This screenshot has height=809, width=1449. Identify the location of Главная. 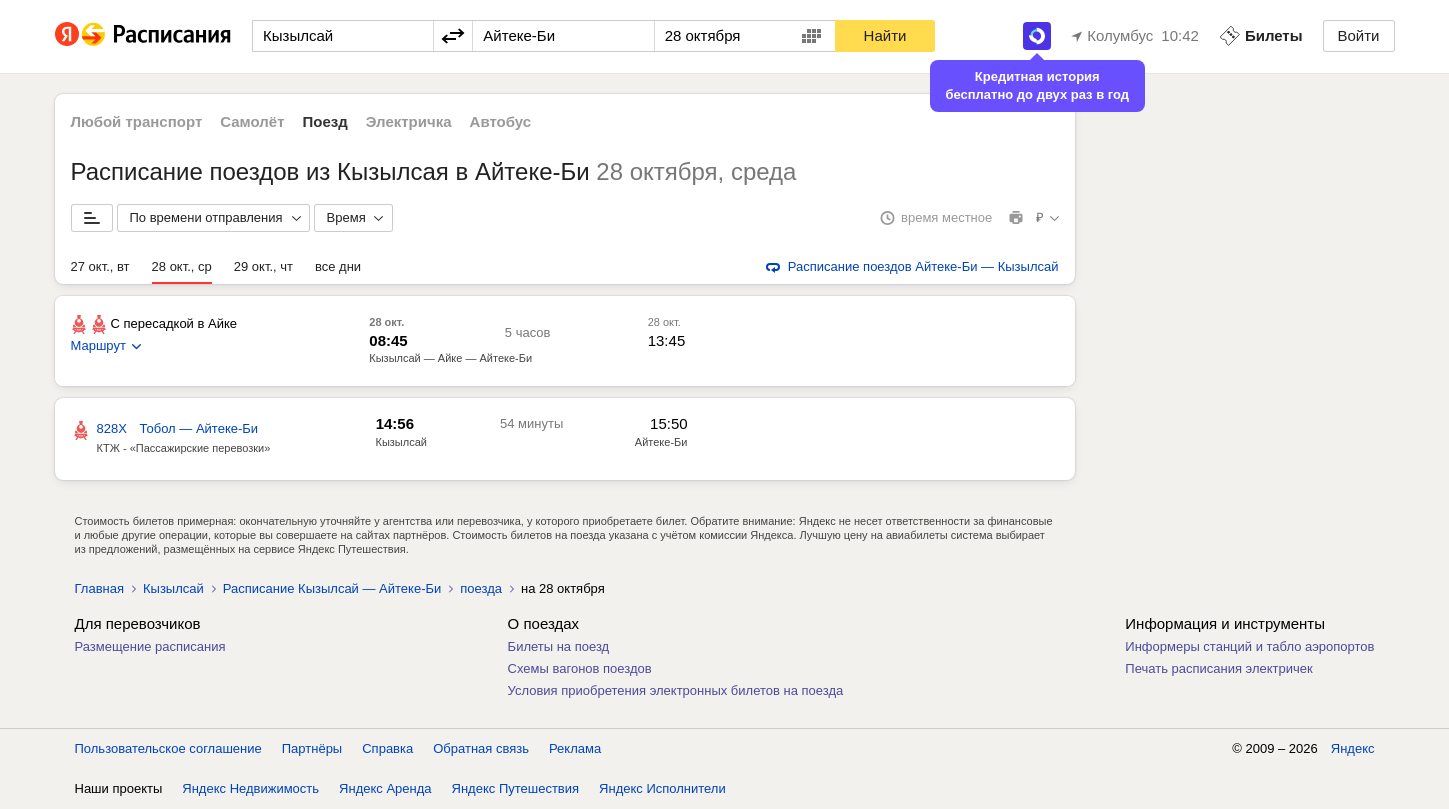
(99, 588).